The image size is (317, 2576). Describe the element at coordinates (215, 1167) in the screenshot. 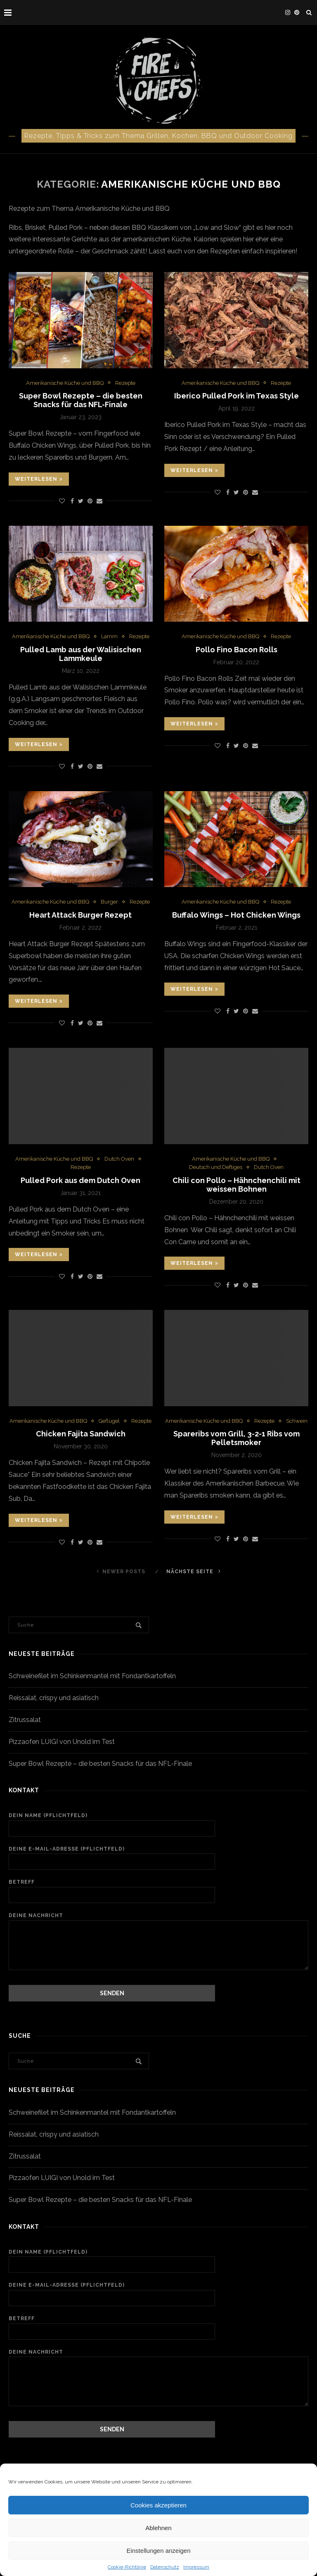

I see `Deutsch und Deftiges` at that location.